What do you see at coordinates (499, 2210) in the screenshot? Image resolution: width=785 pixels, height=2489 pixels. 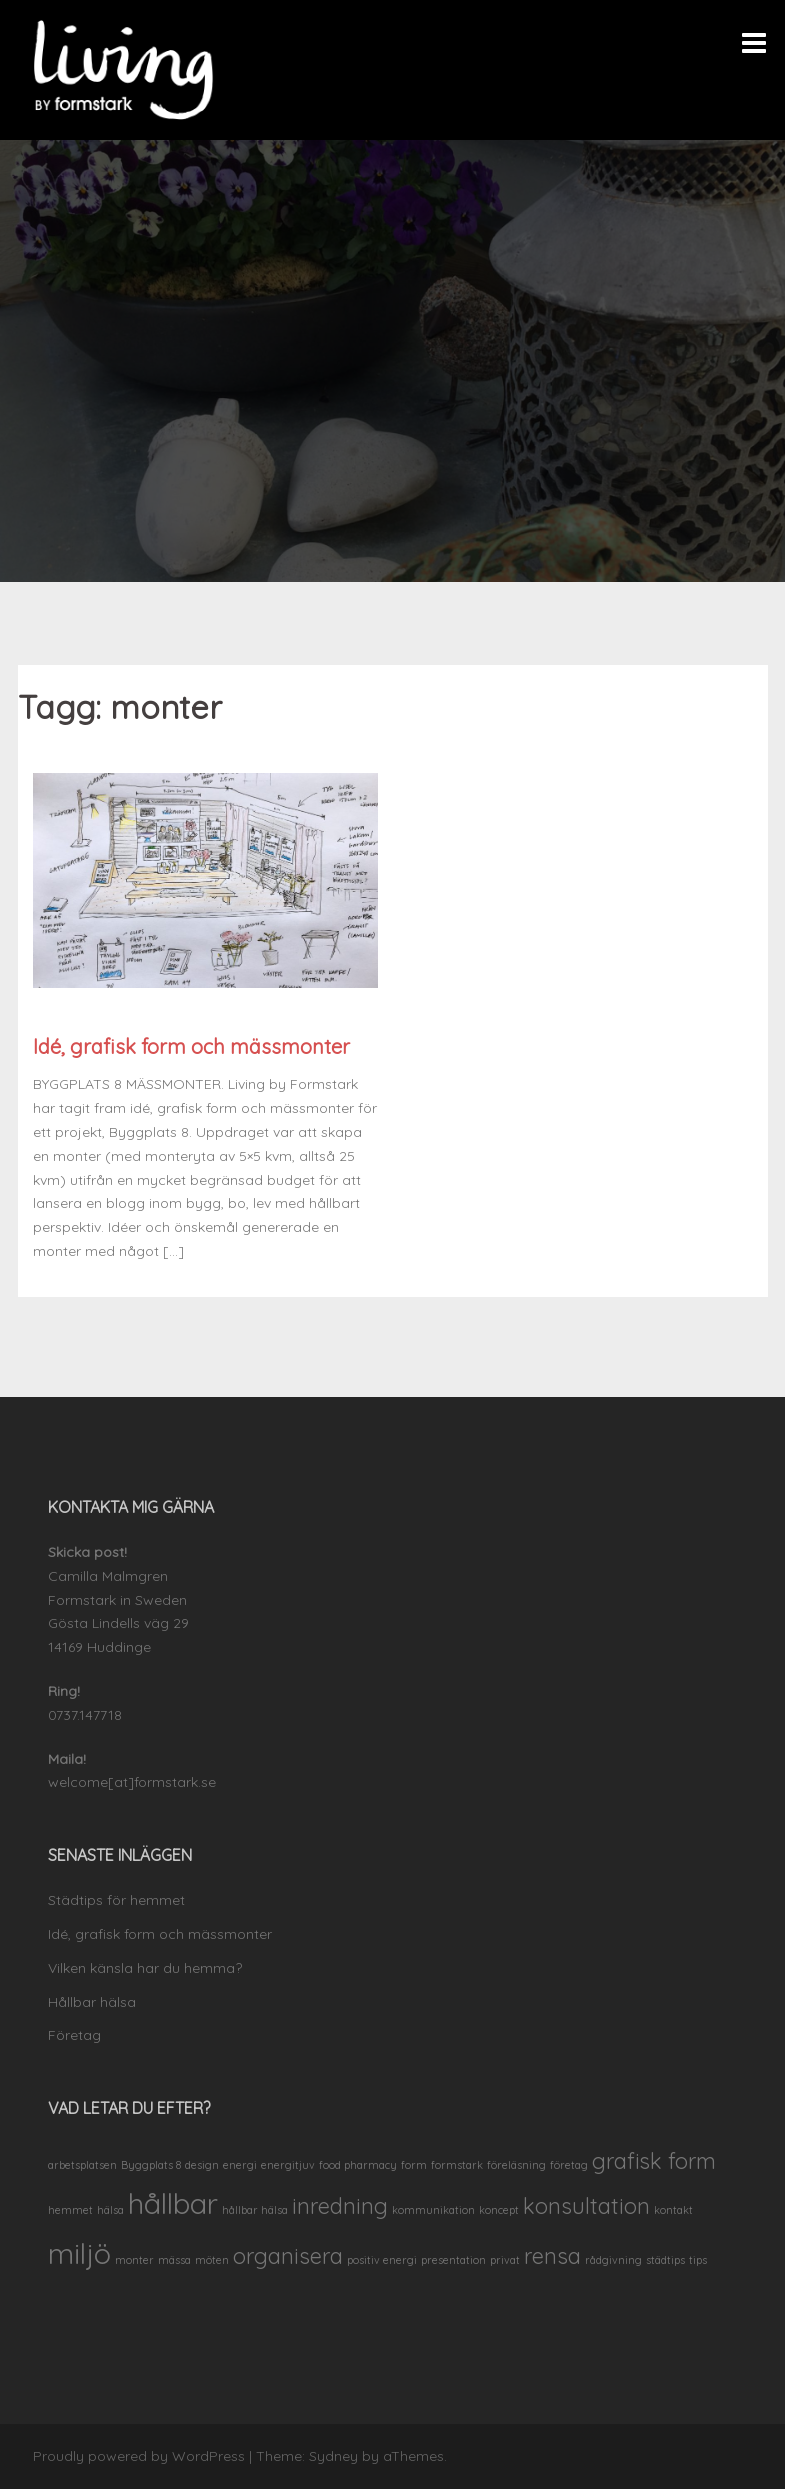 I see `koncept [koncept (1 objekt)]` at bounding box center [499, 2210].